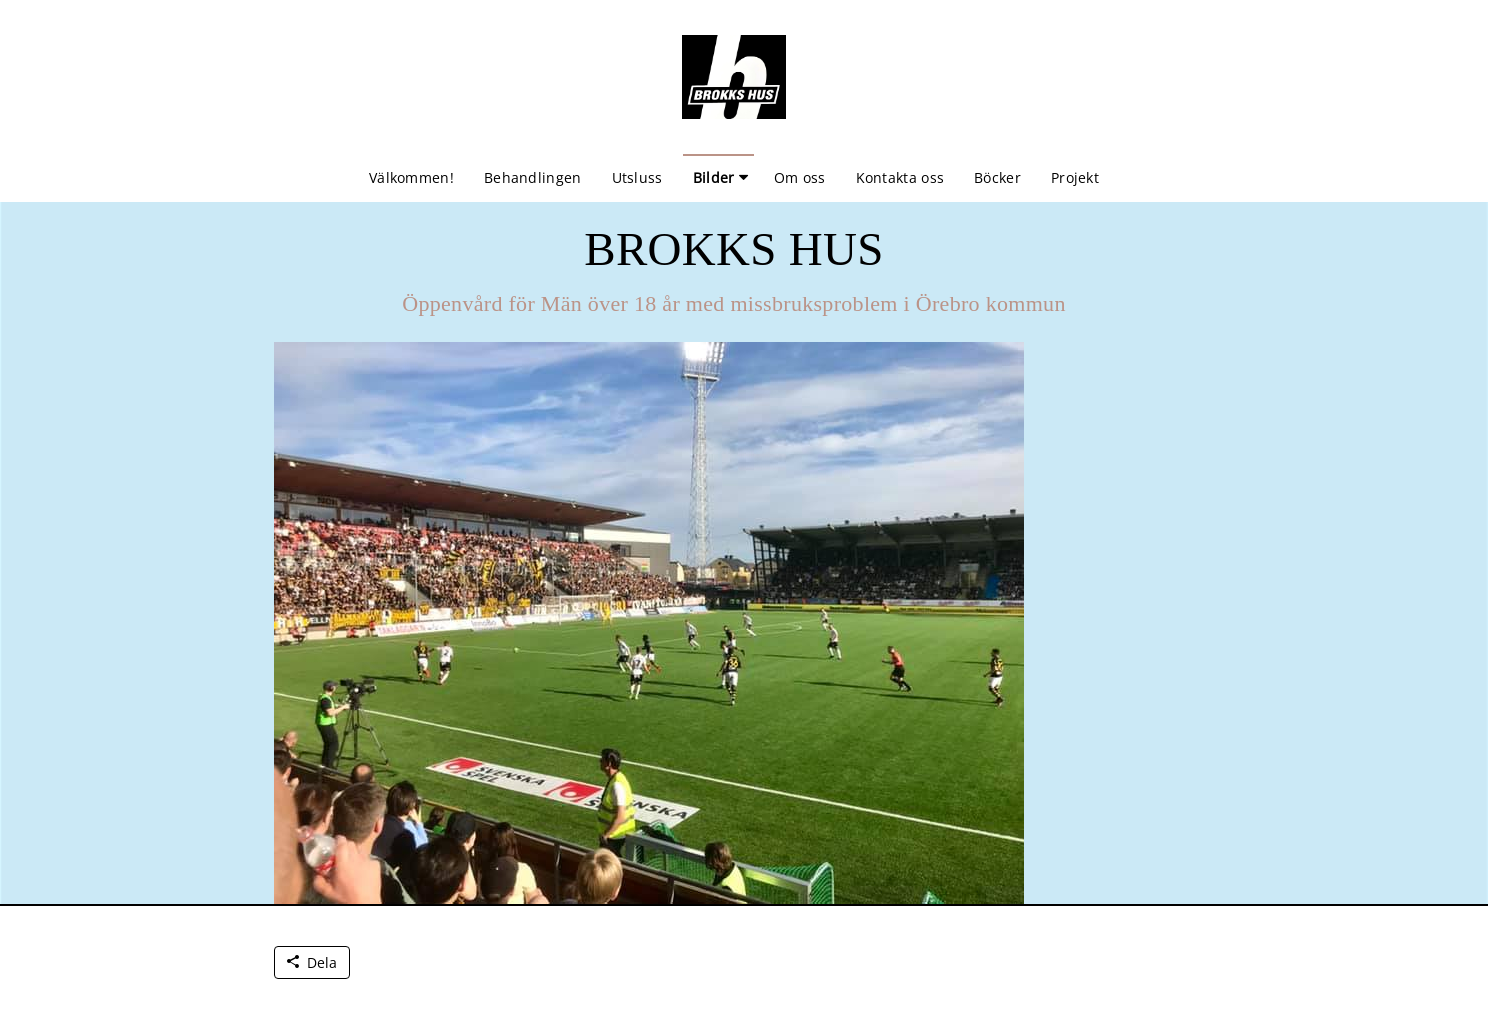  Describe the element at coordinates (411, 177) in the screenshot. I see `Välkommen!` at that location.